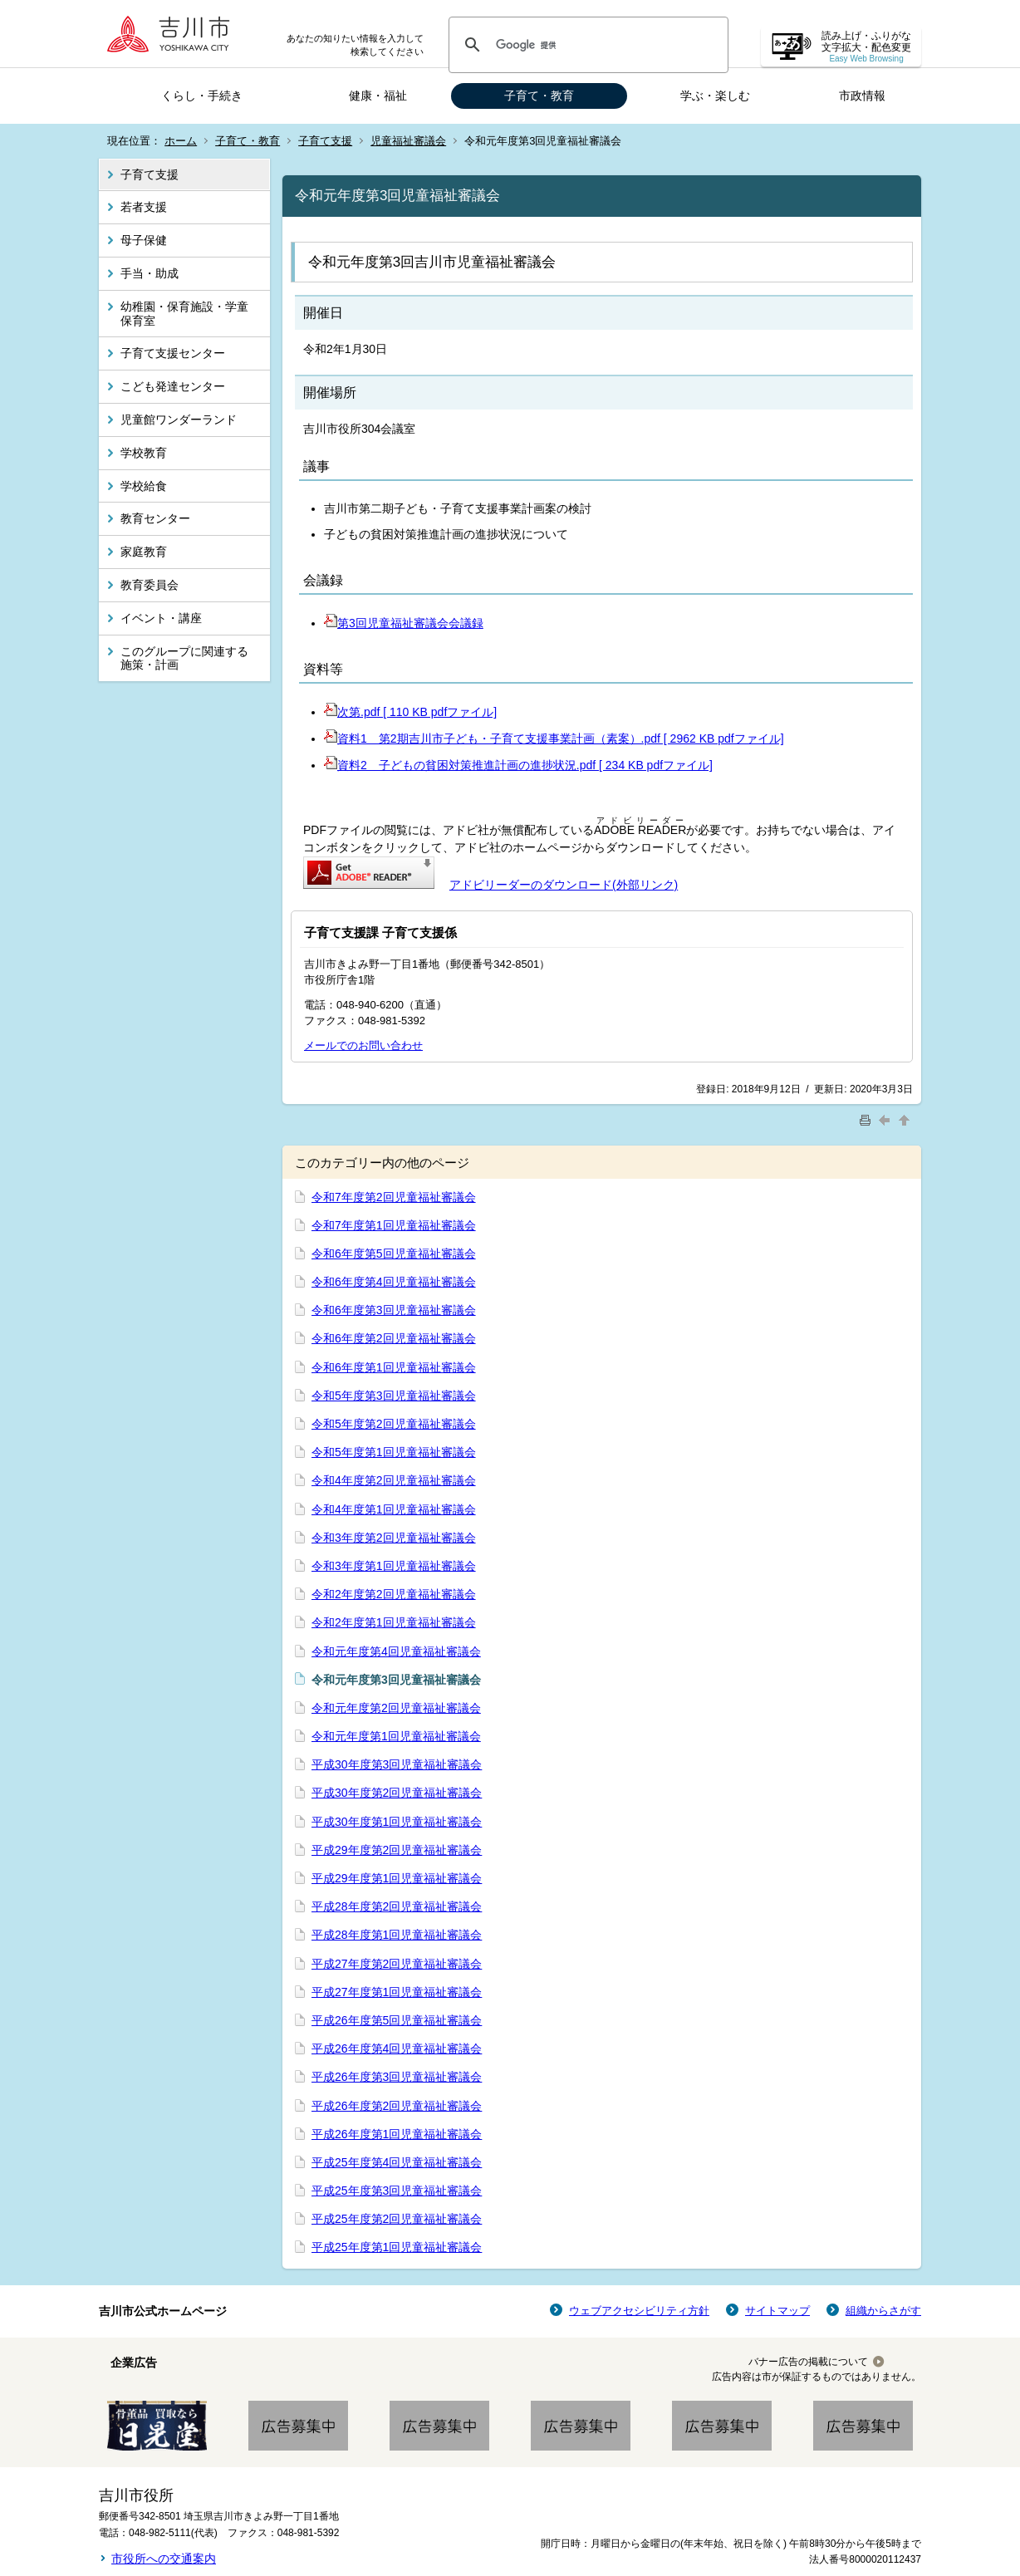 The image size is (1020, 2576). What do you see at coordinates (396, 2020) in the screenshot?
I see `平成26年度第5回児童福祉審議会` at bounding box center [396, 2020].